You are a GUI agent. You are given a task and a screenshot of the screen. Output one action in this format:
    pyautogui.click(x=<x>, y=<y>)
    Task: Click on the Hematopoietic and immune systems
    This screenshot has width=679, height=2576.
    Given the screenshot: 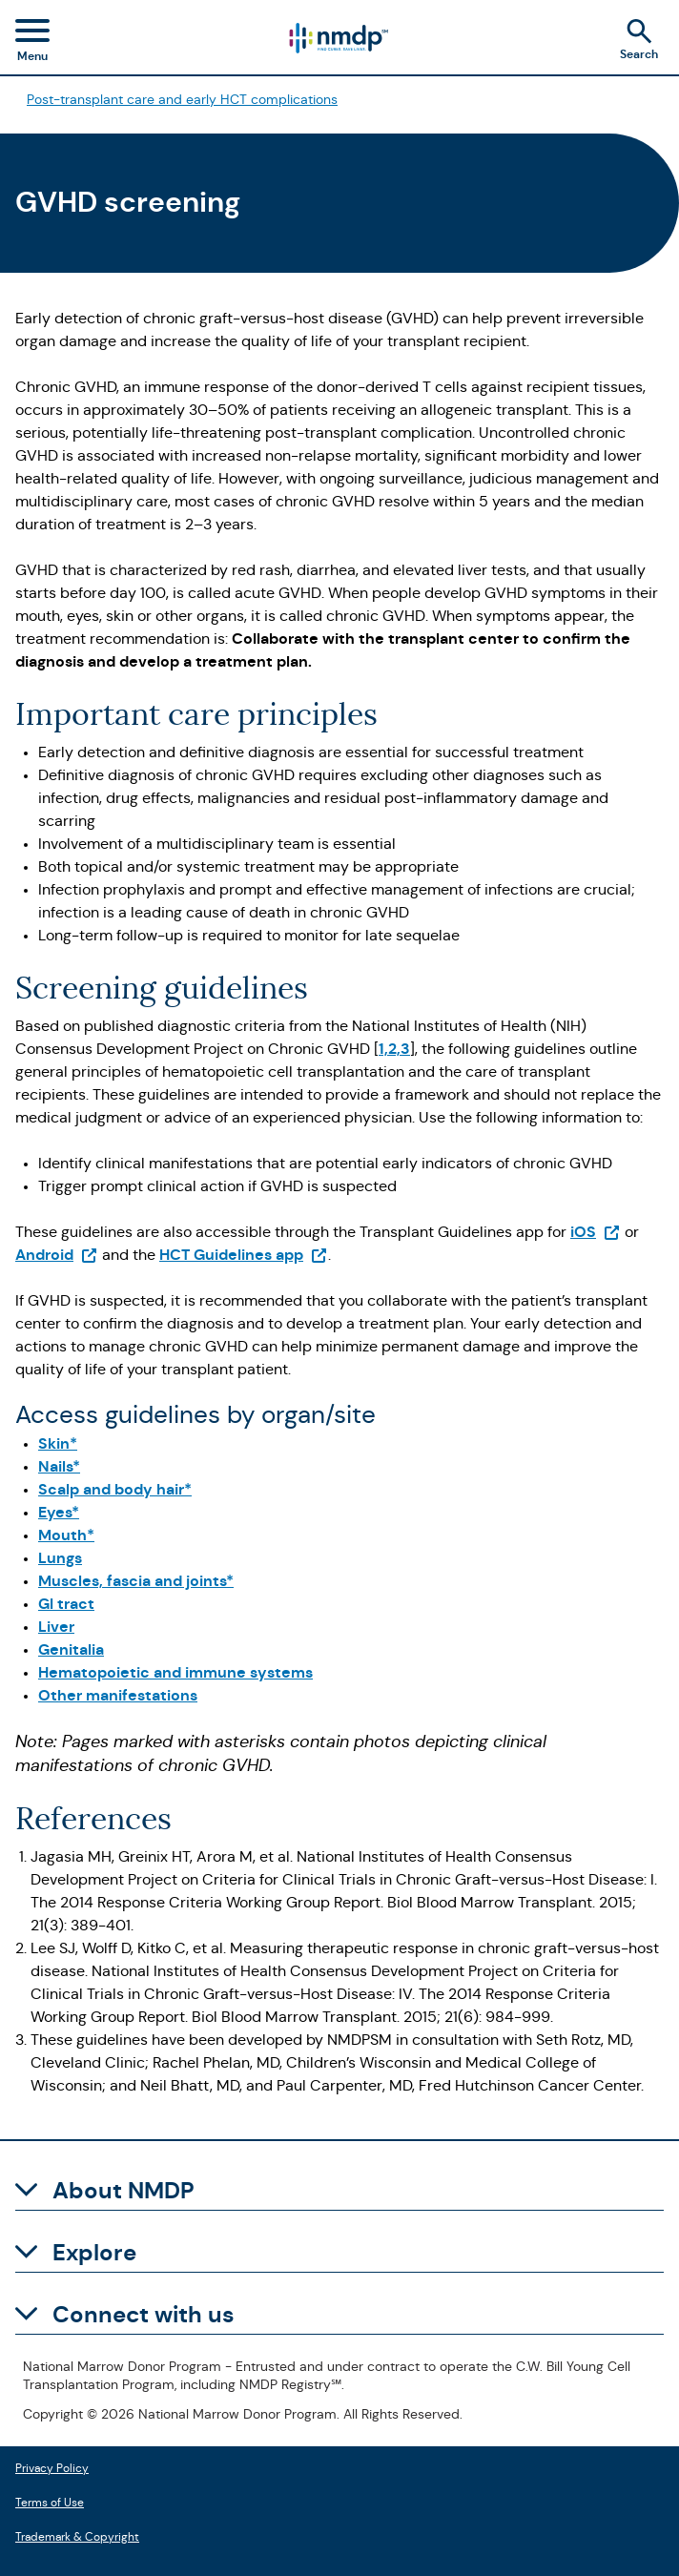 What is the action you would take?
    pyautogui.click(x=175, y=1672)
    